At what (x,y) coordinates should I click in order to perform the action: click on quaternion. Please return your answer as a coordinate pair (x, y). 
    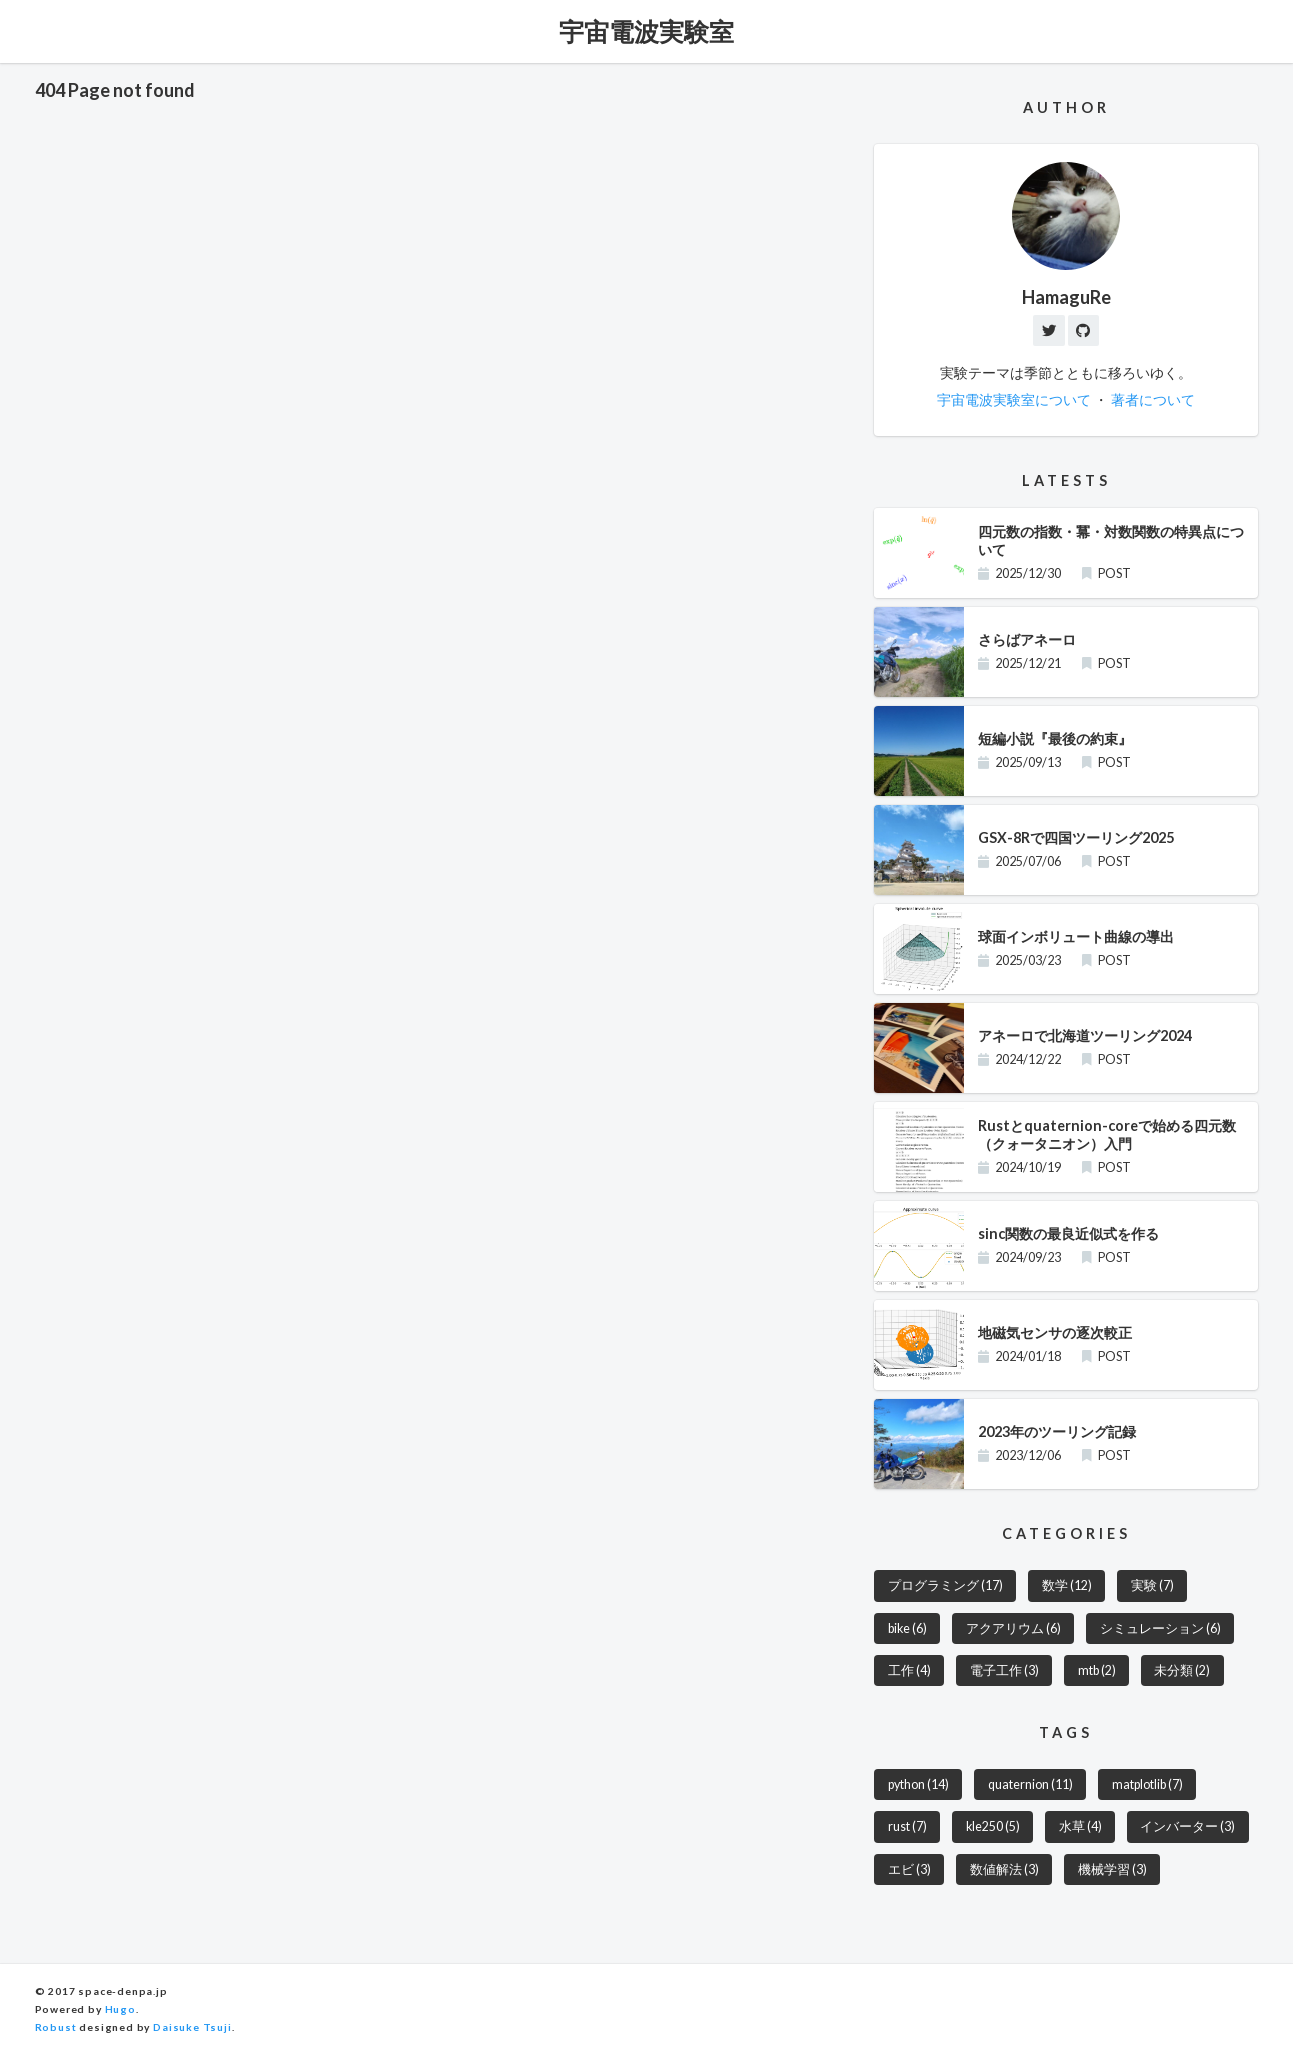
    Looking at the image, I should click on (1030, 1785).